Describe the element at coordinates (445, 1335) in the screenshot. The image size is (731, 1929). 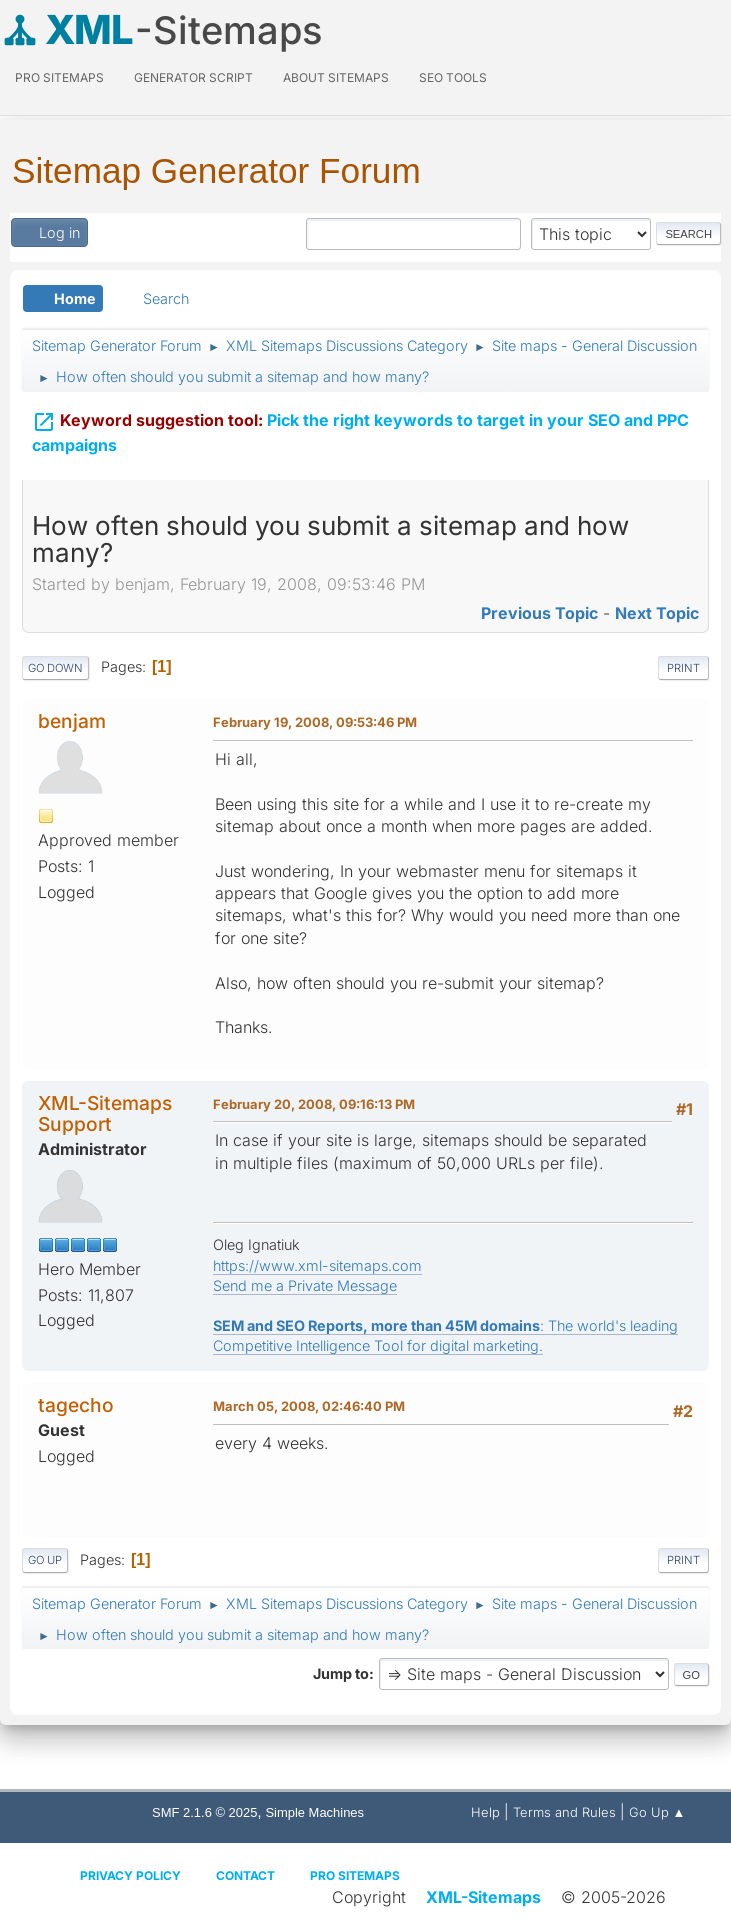
I see `: The world's leading Competitive Intelligence Tool for digital marketing.` at that location.